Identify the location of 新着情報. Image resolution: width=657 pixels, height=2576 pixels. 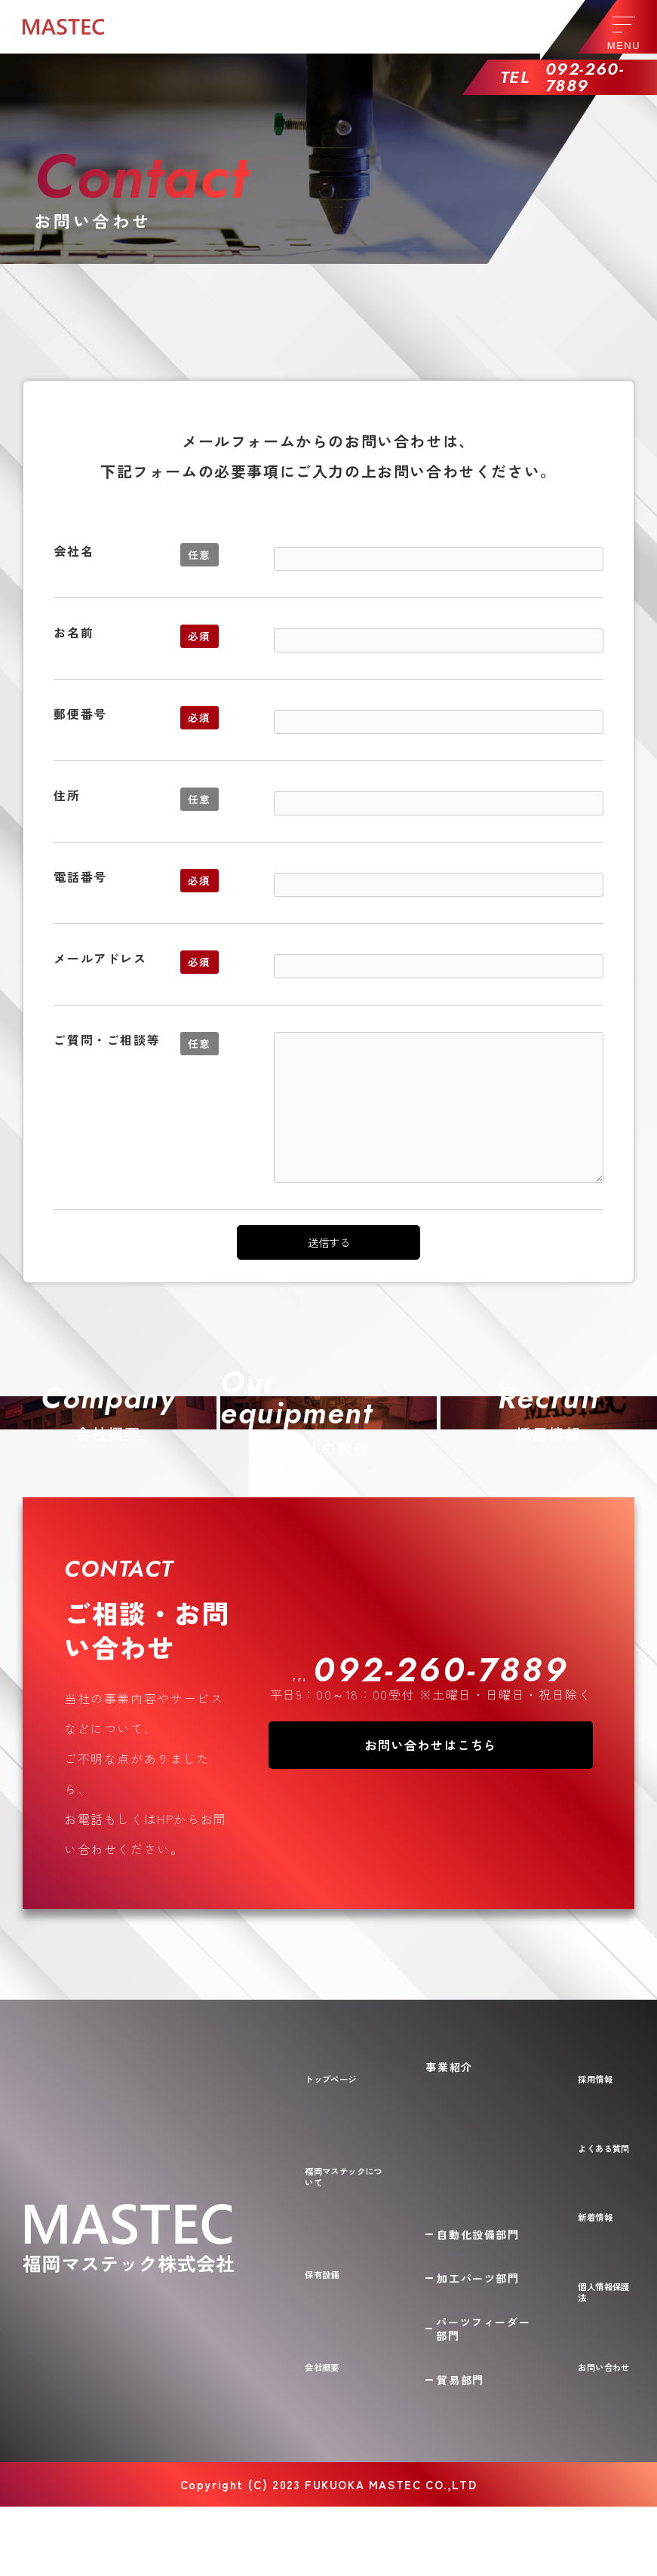
(593, 2334).